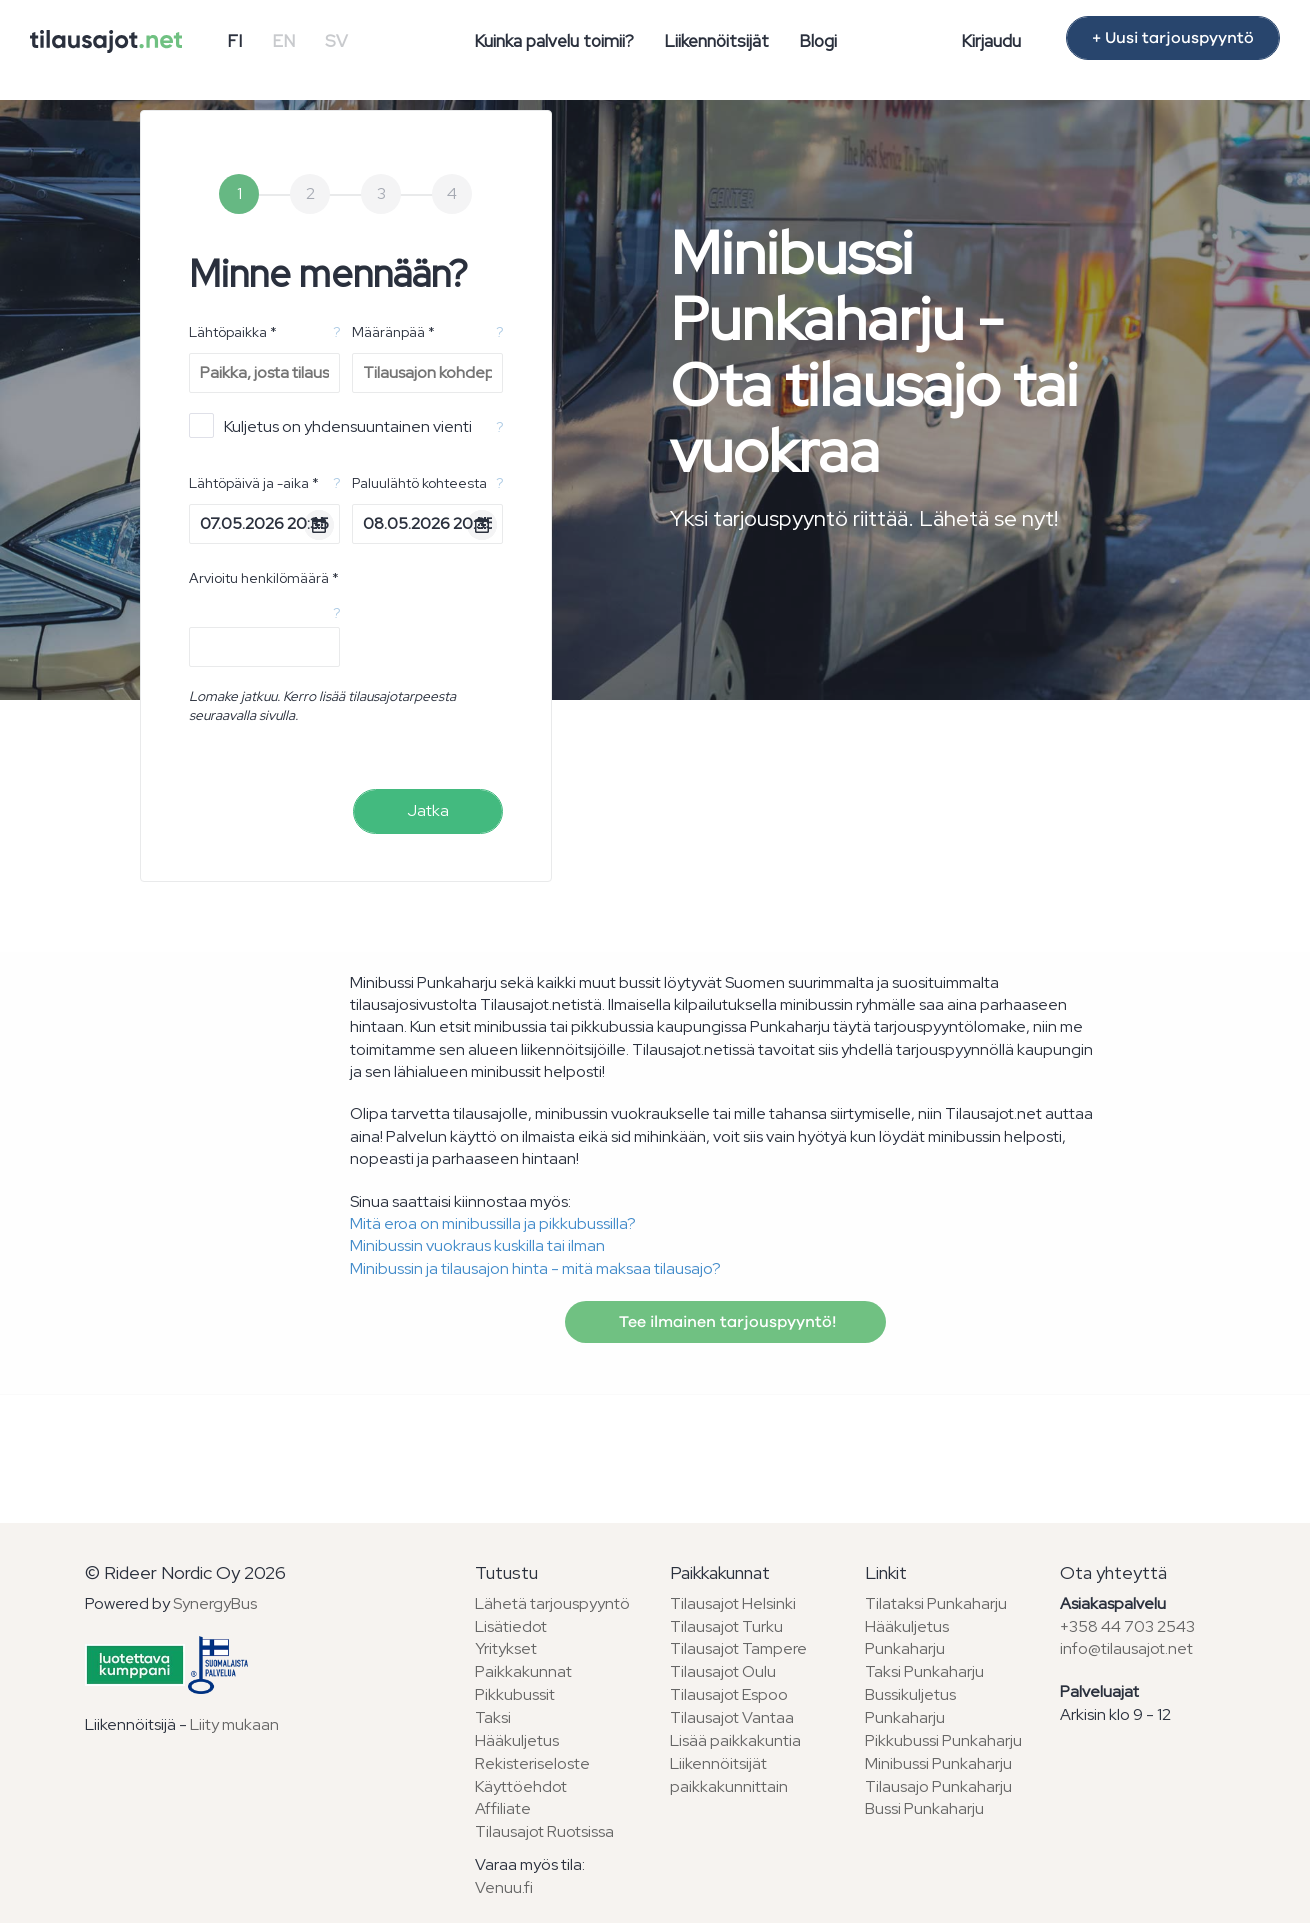  I want to click on SynergyBus, so click(215, 1603).